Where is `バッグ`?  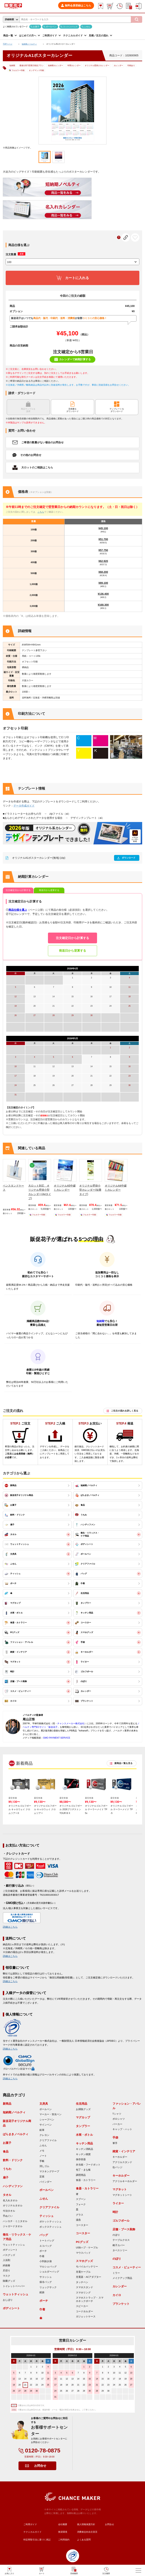 バッグ is located at coordinates (43, 2235).